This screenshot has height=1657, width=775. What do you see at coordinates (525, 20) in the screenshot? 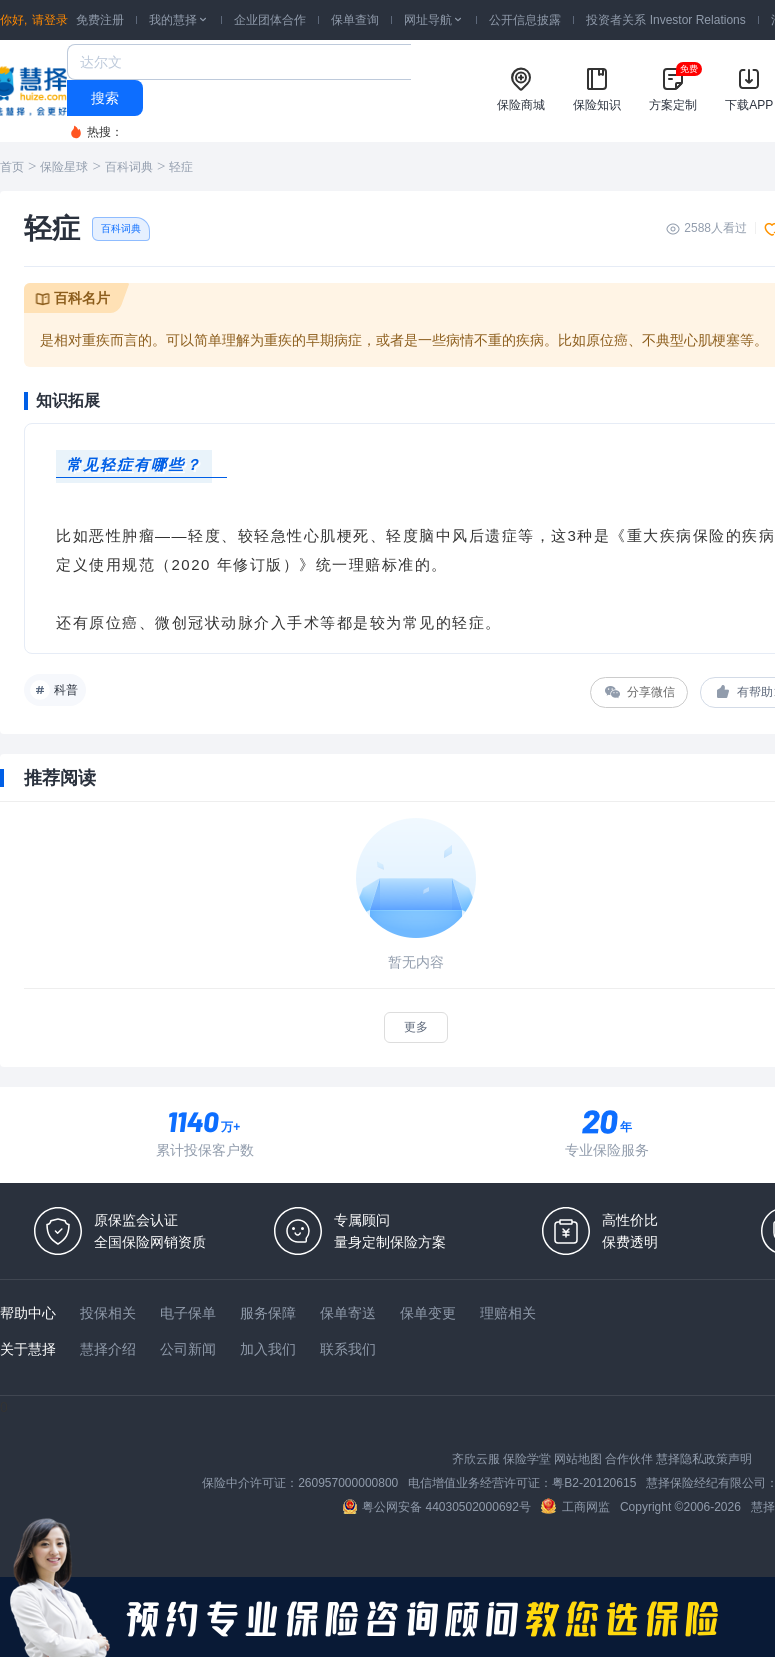
I see `公开信息披露` at bounding box center [525, 20].